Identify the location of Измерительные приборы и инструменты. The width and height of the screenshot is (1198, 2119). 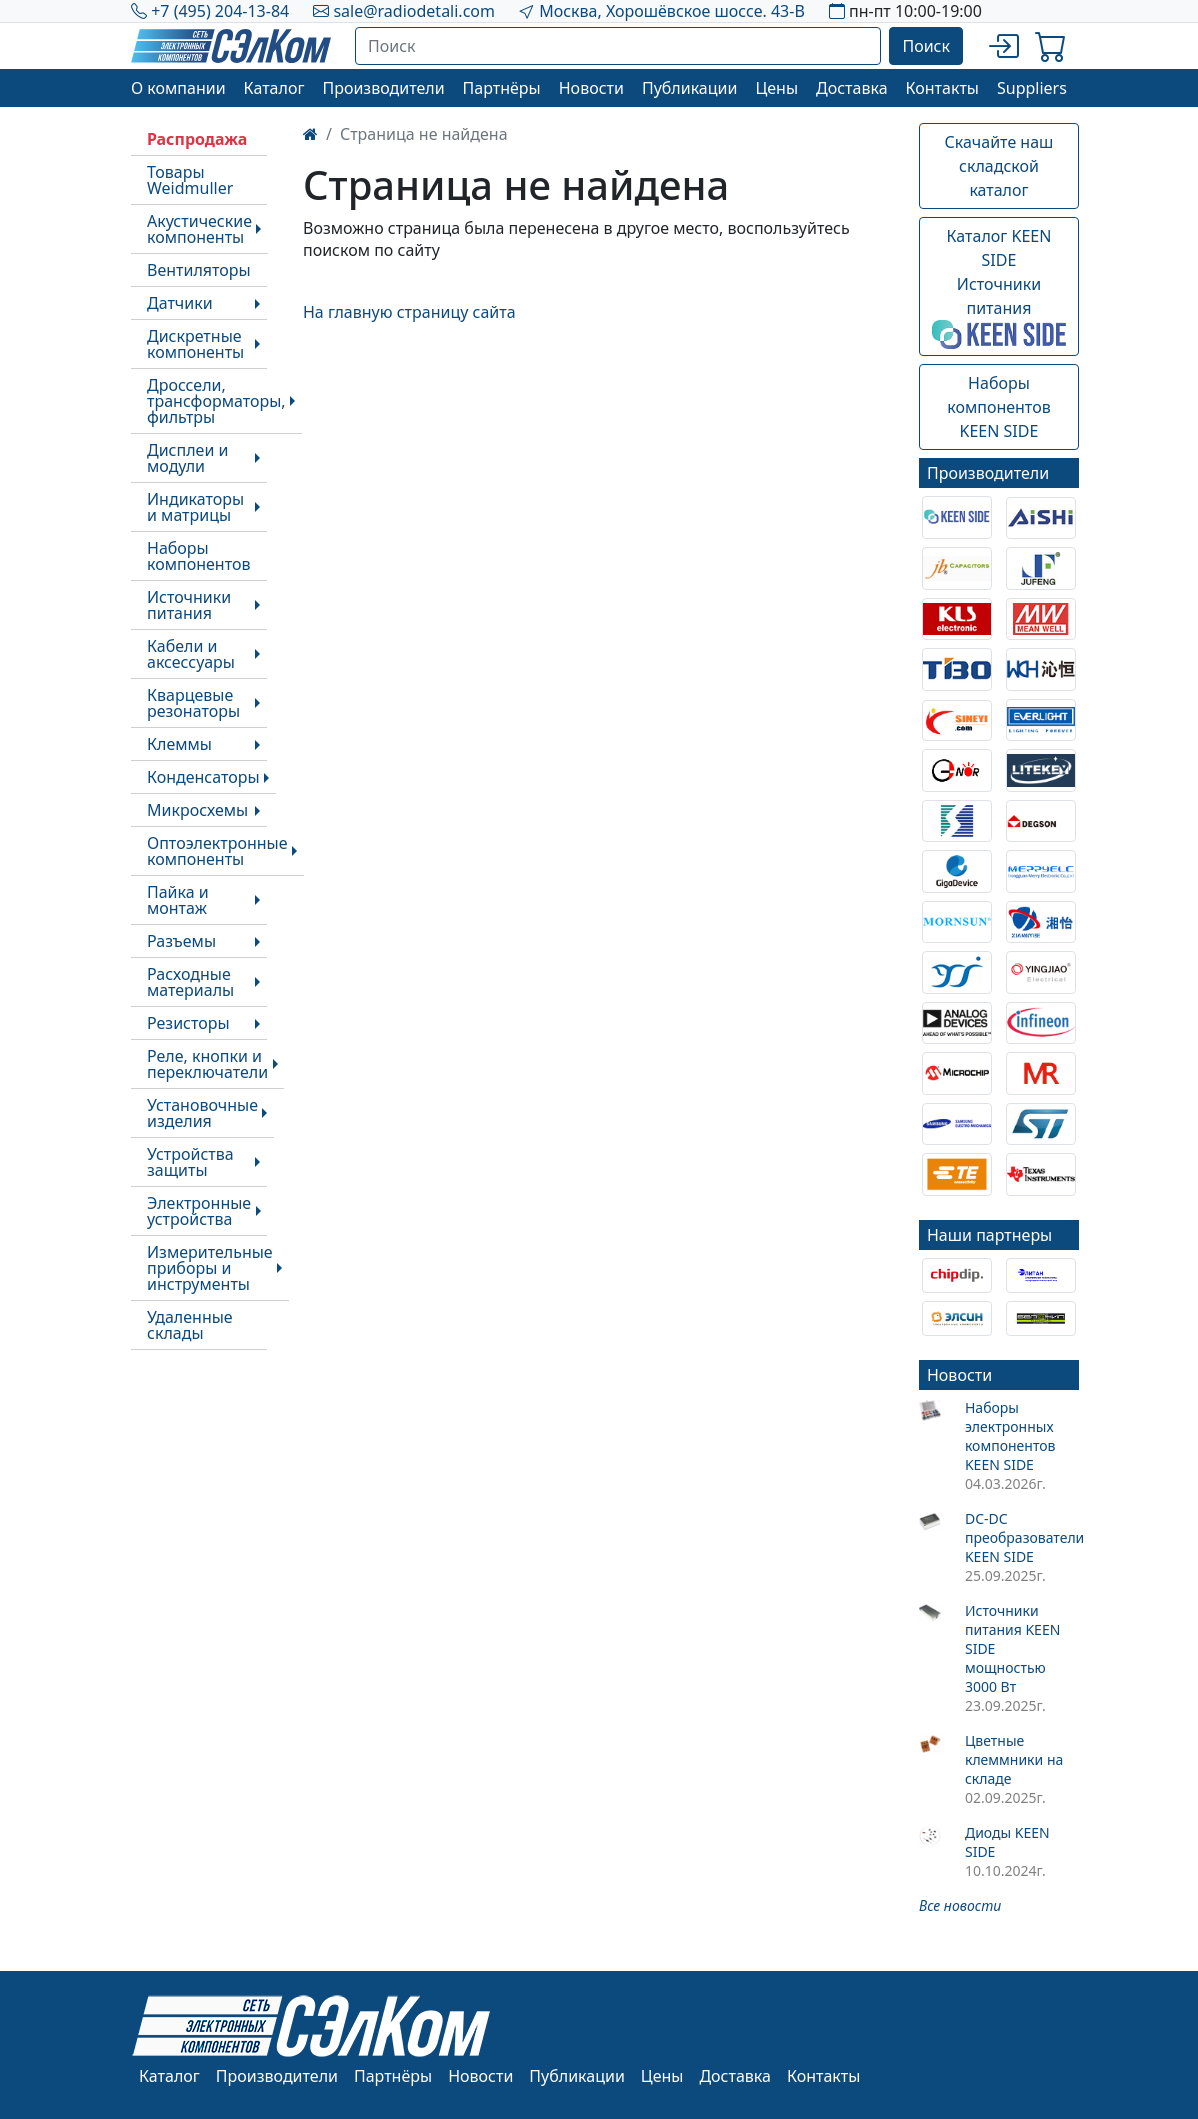
(210, 1268).